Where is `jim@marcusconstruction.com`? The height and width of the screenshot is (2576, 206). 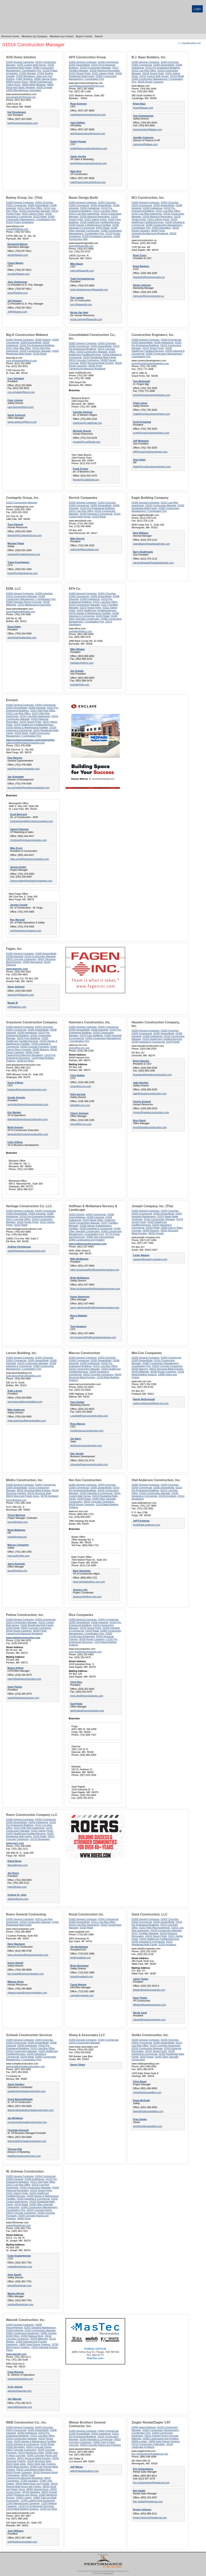
jim@marcusconstruction.com is located at coordinates (86, 1445).